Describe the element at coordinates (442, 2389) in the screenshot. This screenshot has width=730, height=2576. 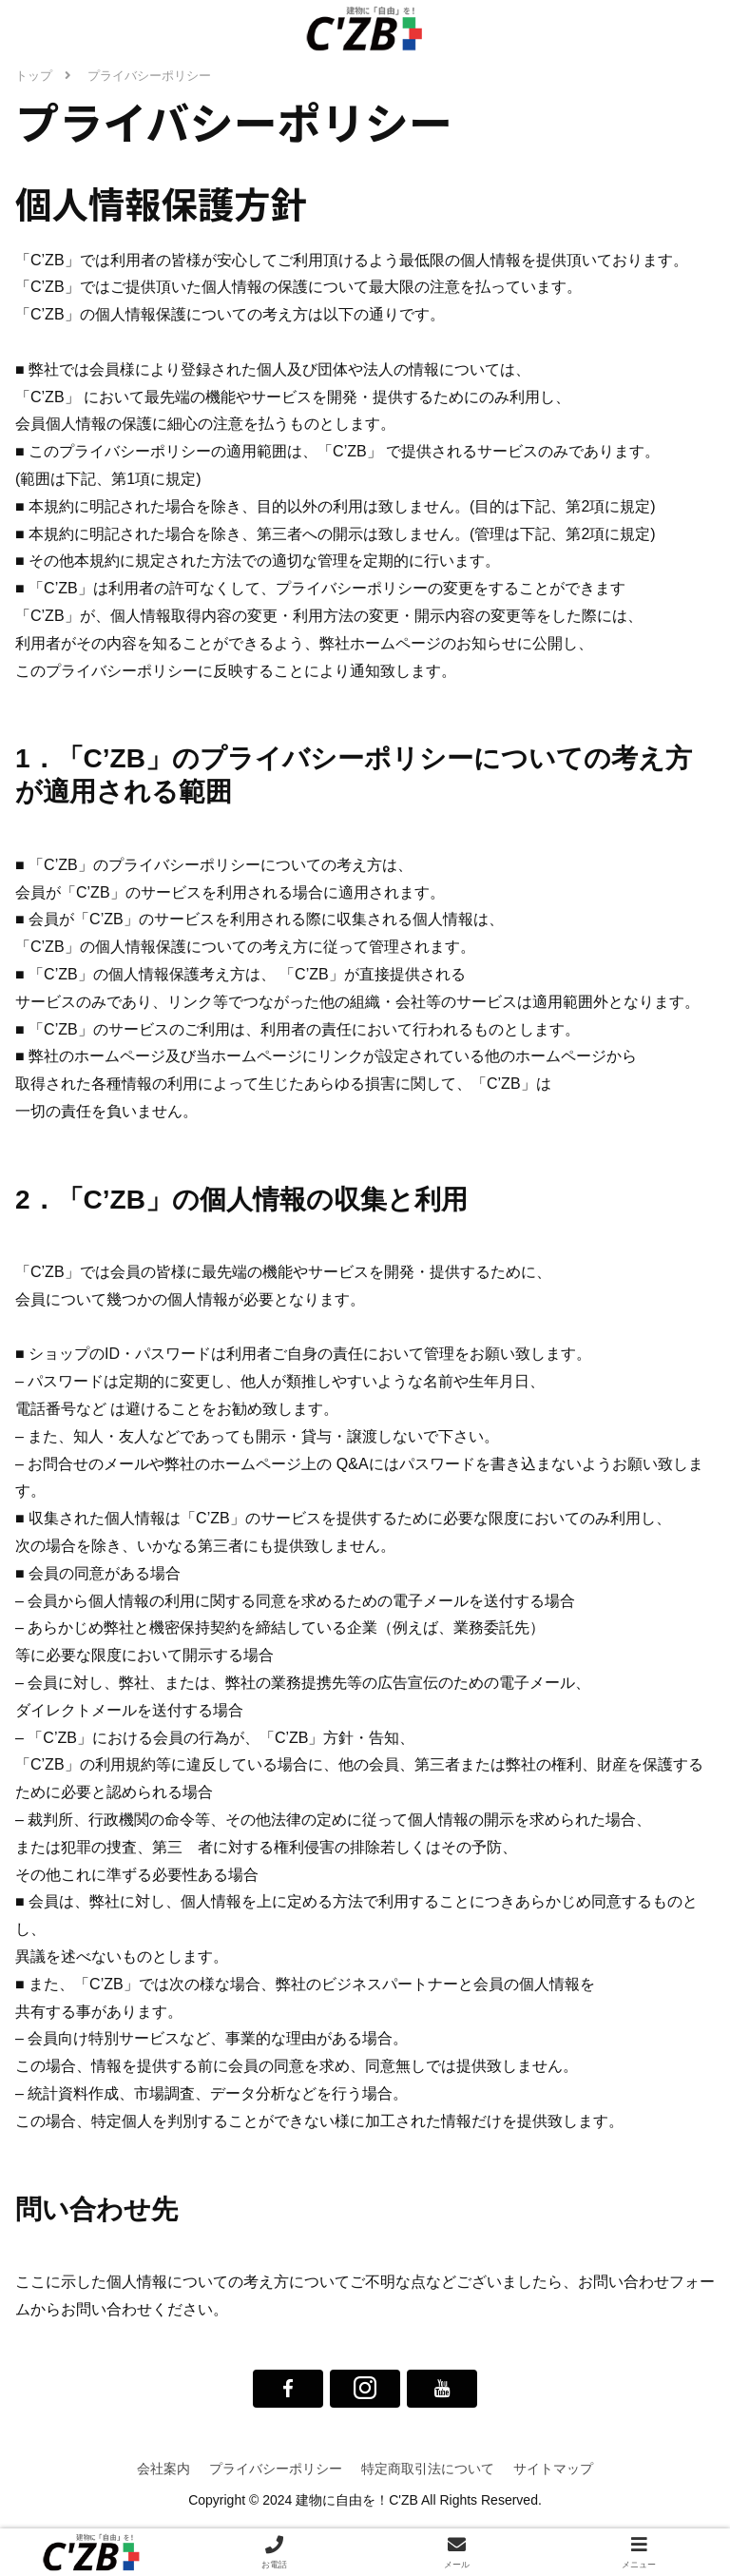
I see `[YouTubeをフォロー]` at that location.